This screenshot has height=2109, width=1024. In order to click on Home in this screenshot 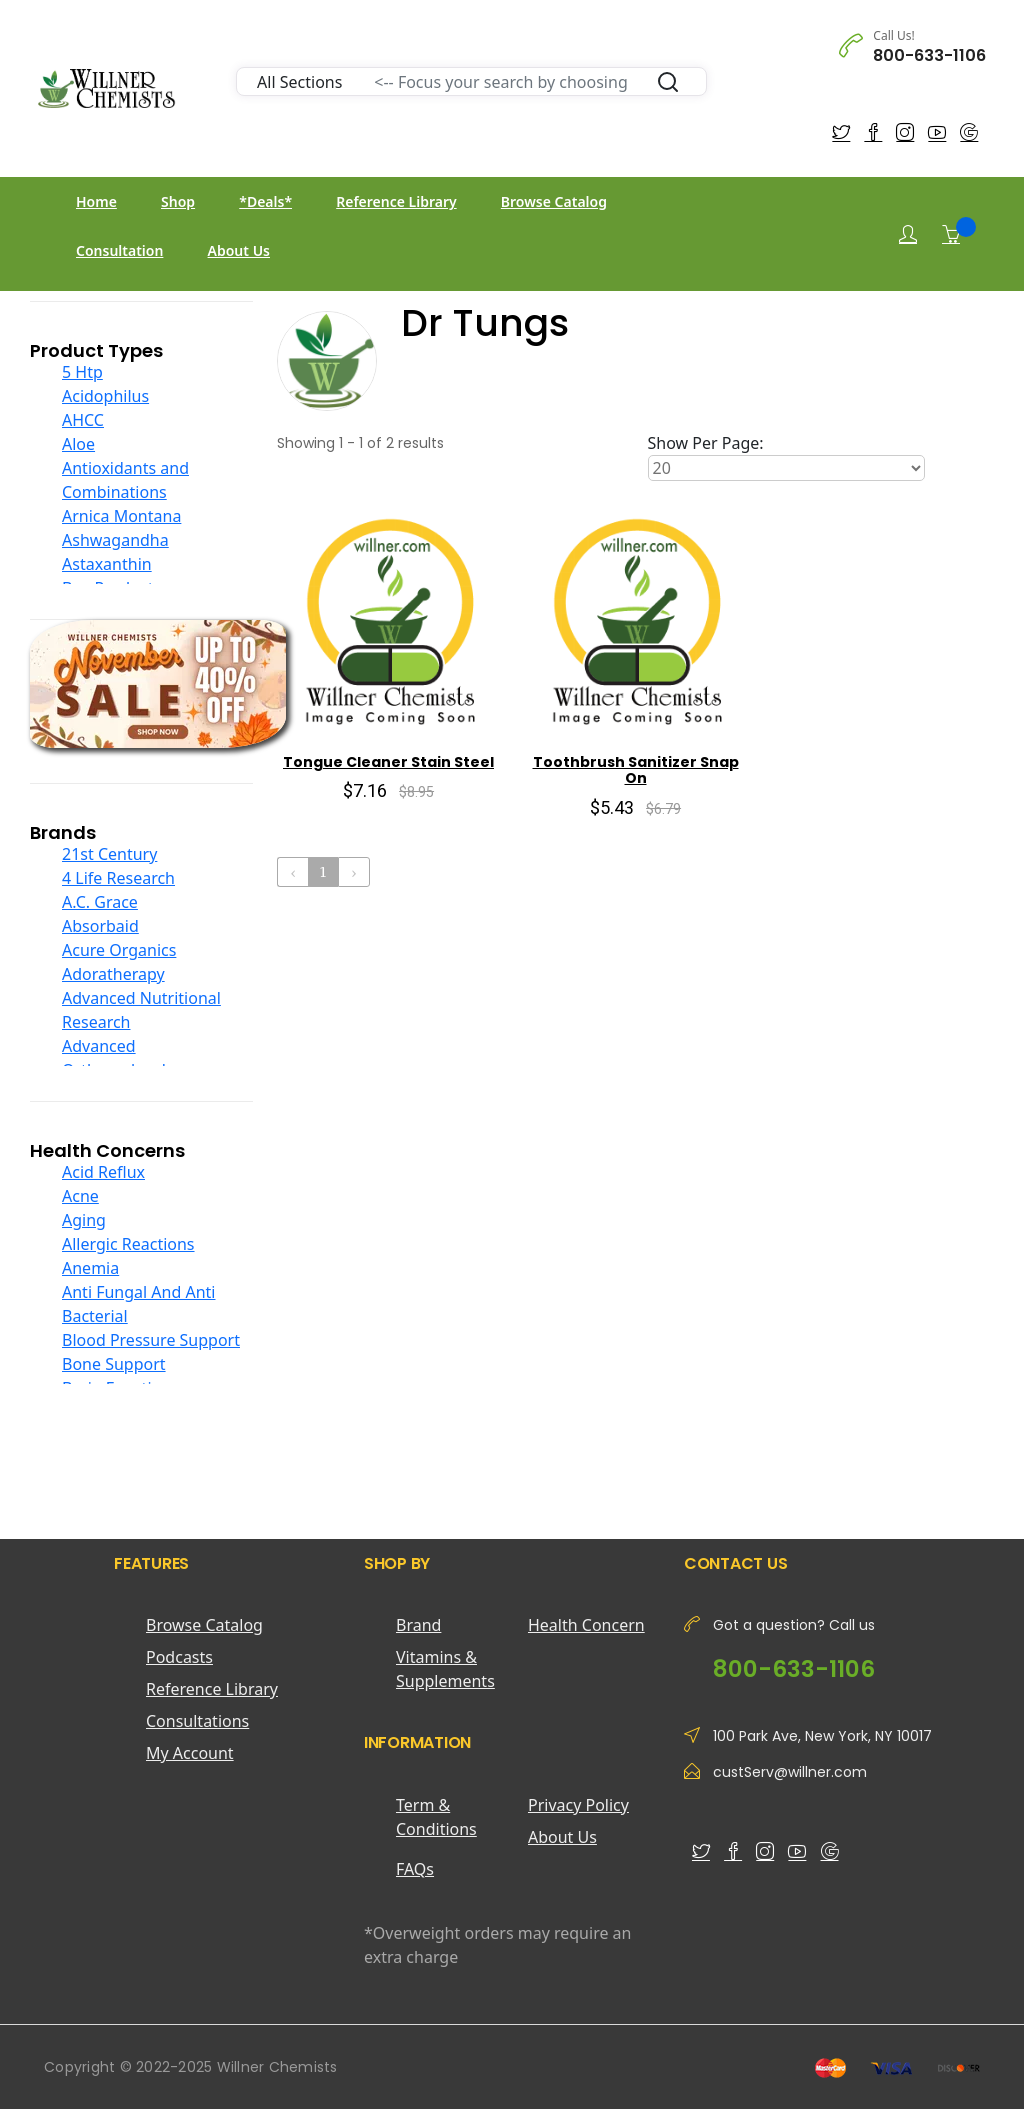, I will do `click(96, 201)`.